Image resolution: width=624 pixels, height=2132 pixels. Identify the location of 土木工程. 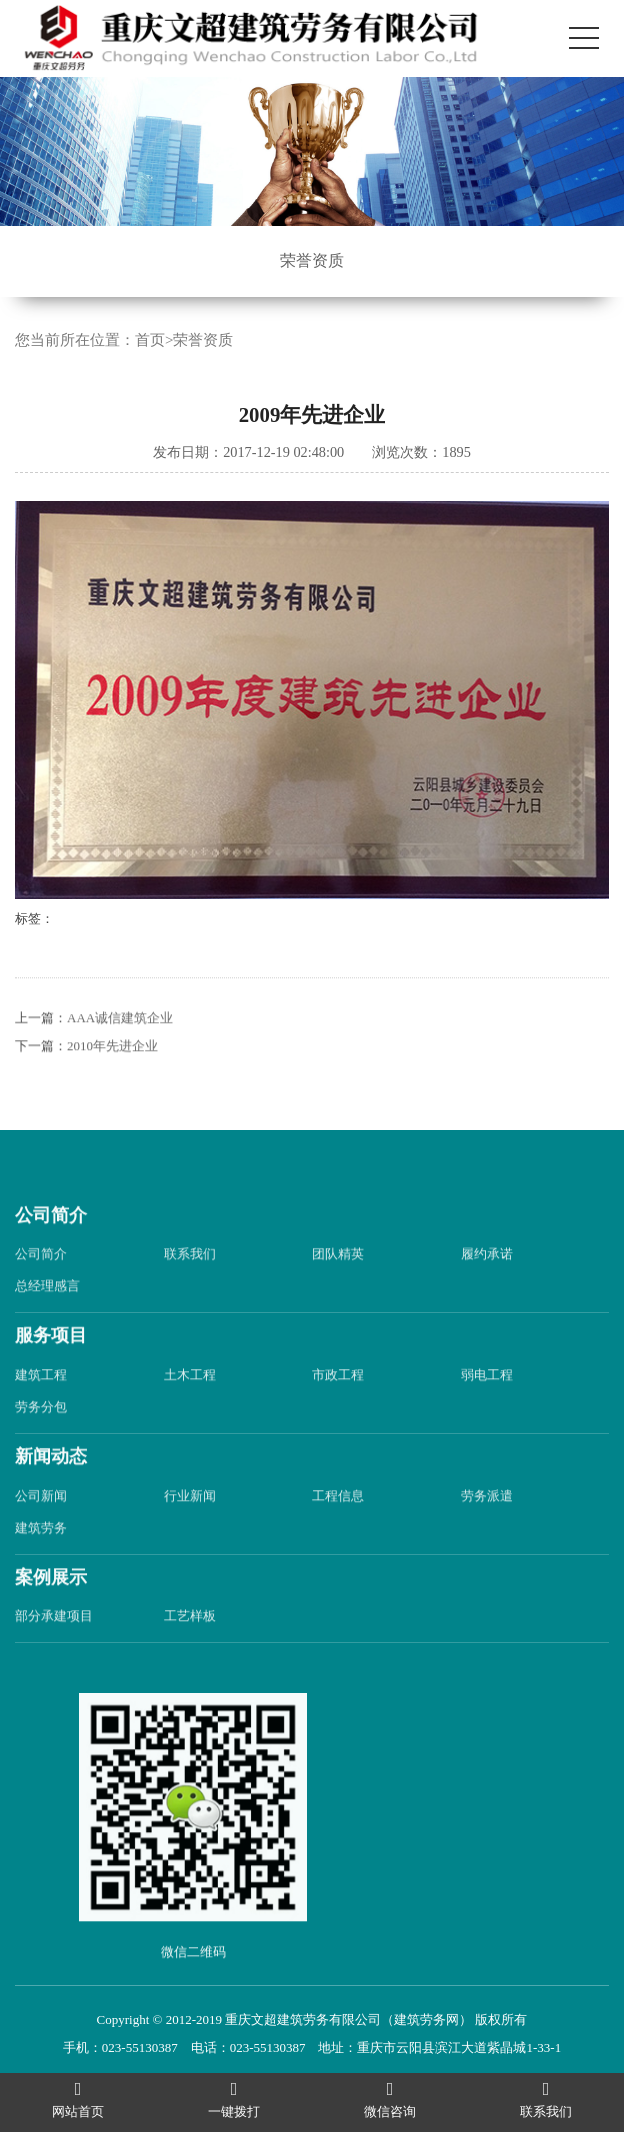
(190, 1417).